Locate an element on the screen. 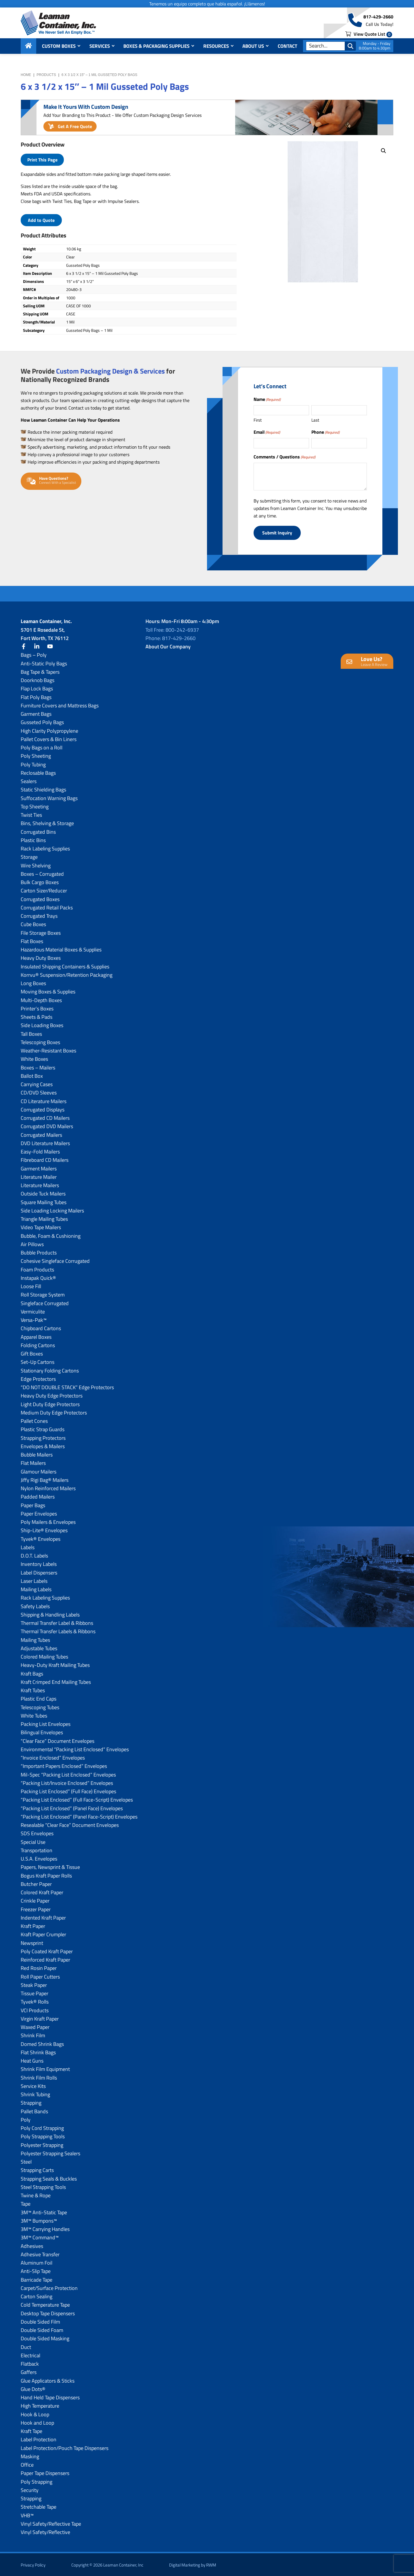 Image resolution: width=414 pixels, height=2576 pixels. Heavy Duty Edge Protectors is located at coordinates (52, 1395).